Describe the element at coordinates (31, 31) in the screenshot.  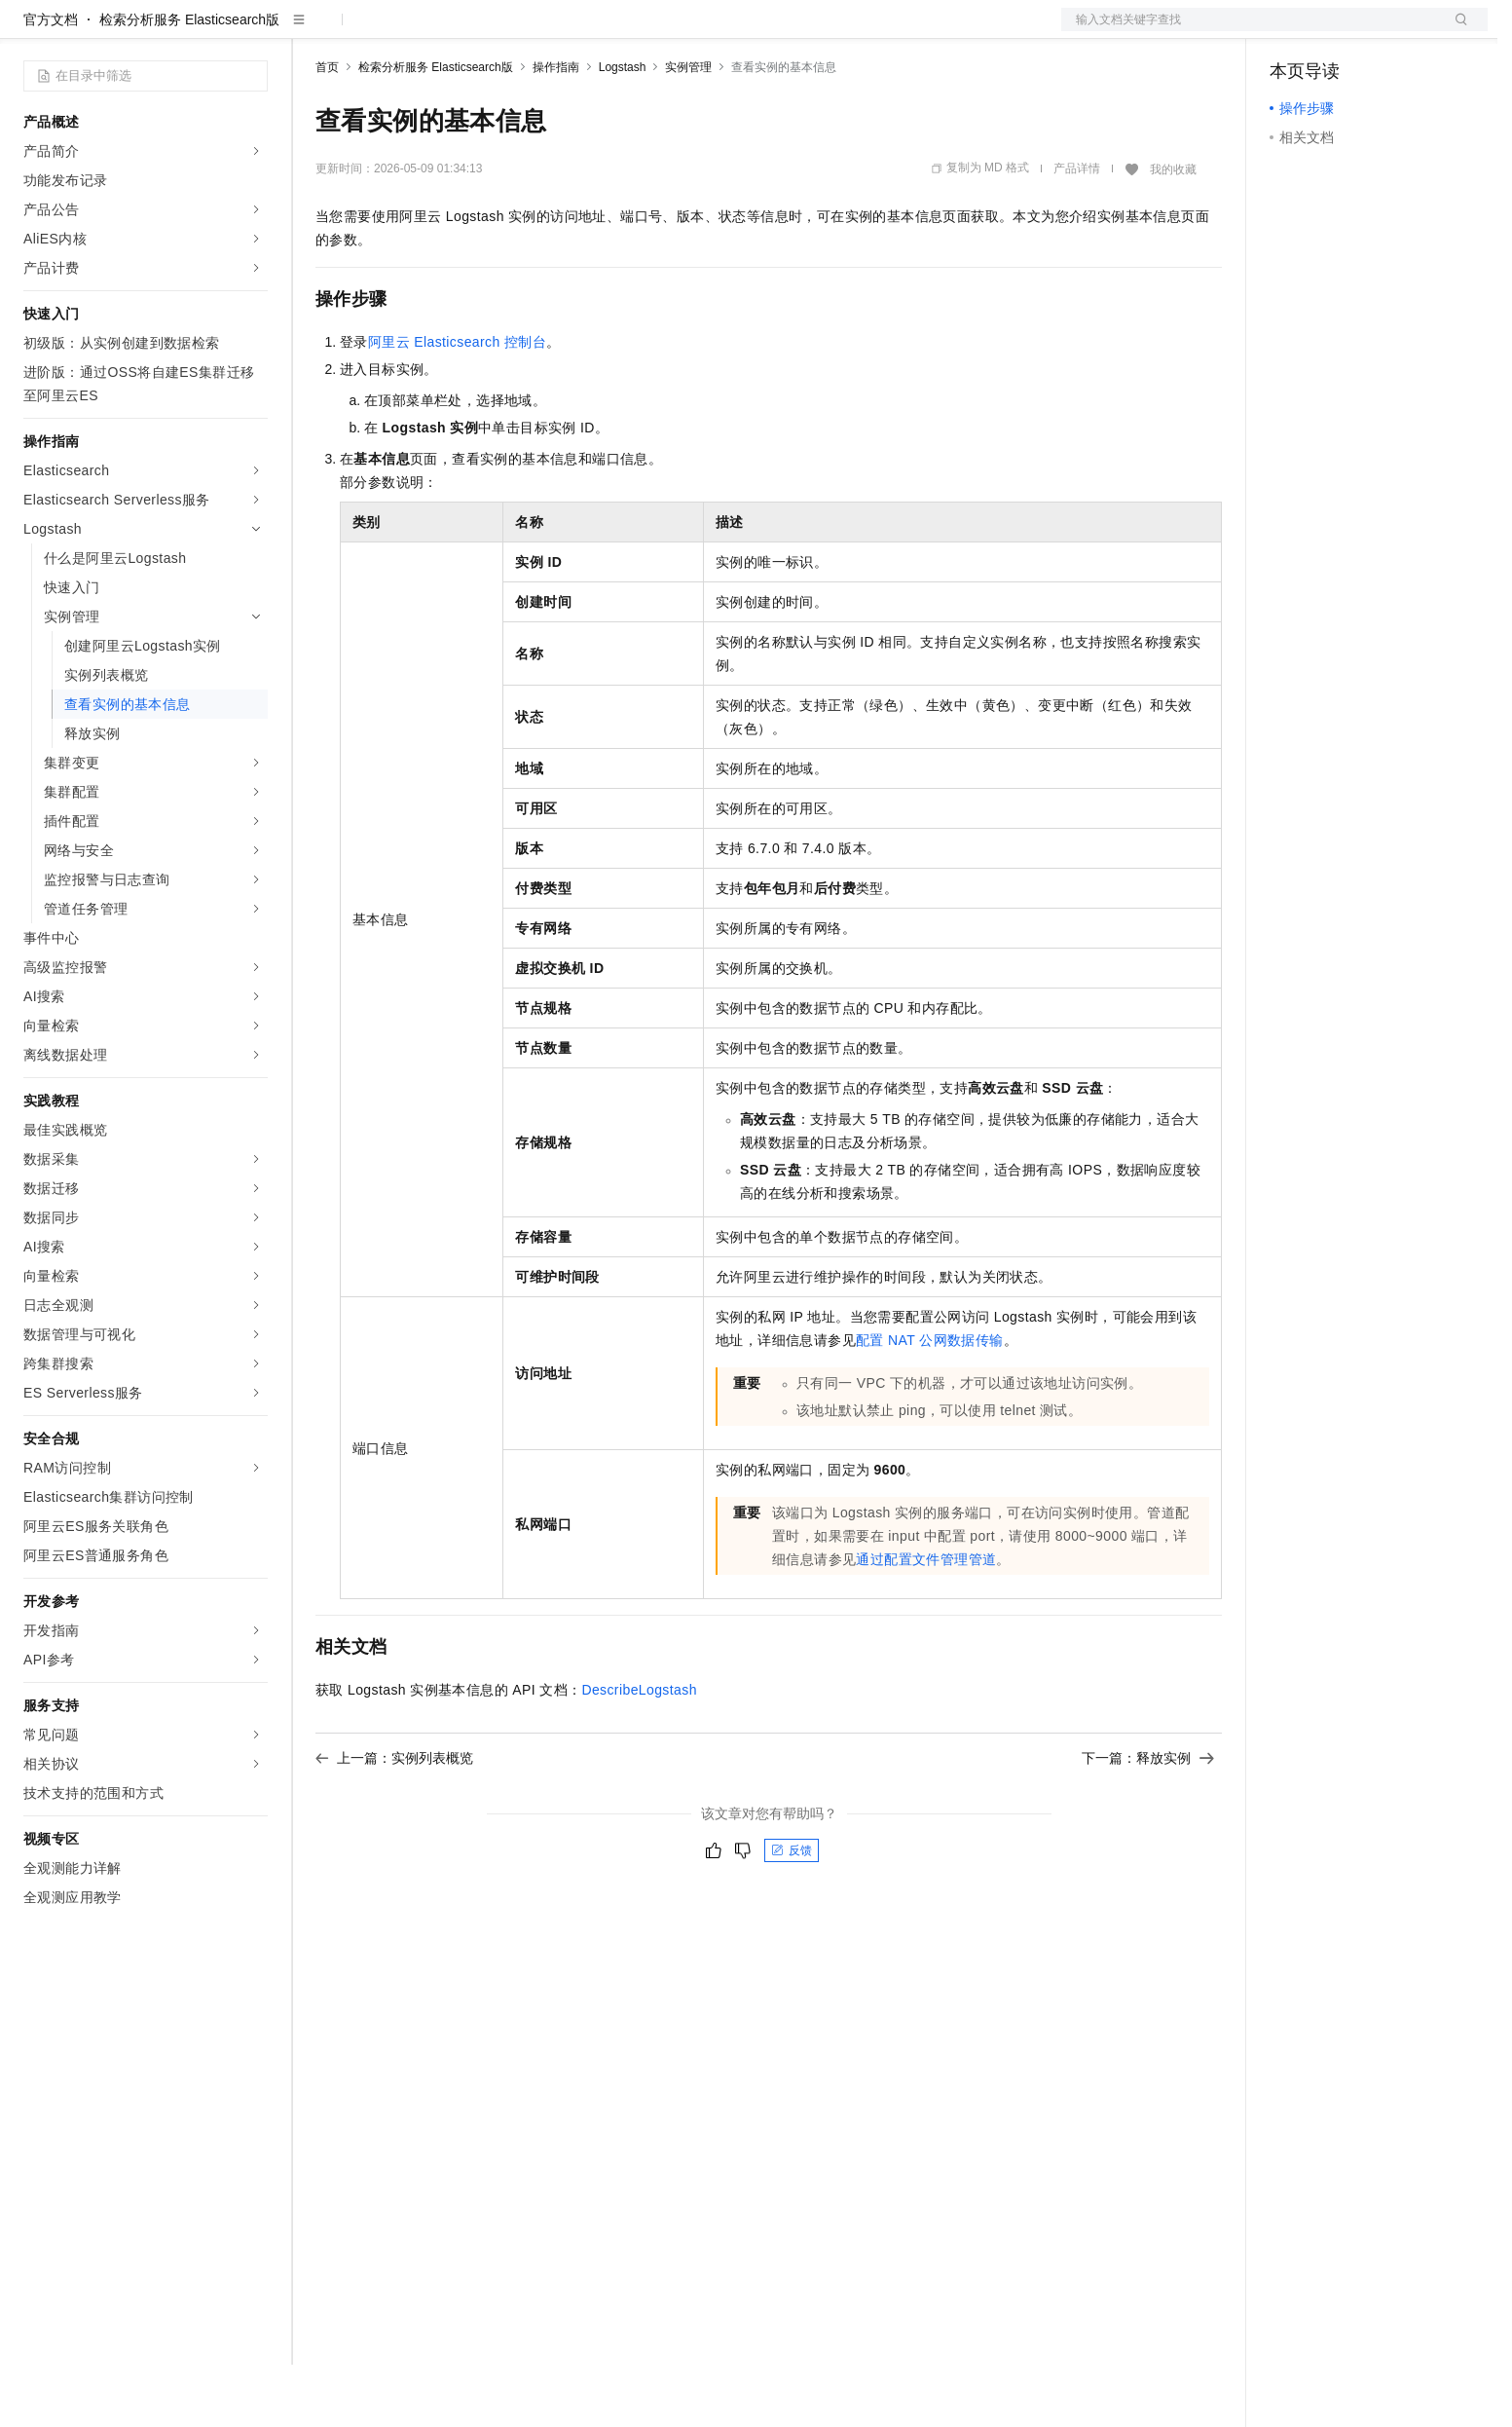
I see `[打开菜单]` at that location.